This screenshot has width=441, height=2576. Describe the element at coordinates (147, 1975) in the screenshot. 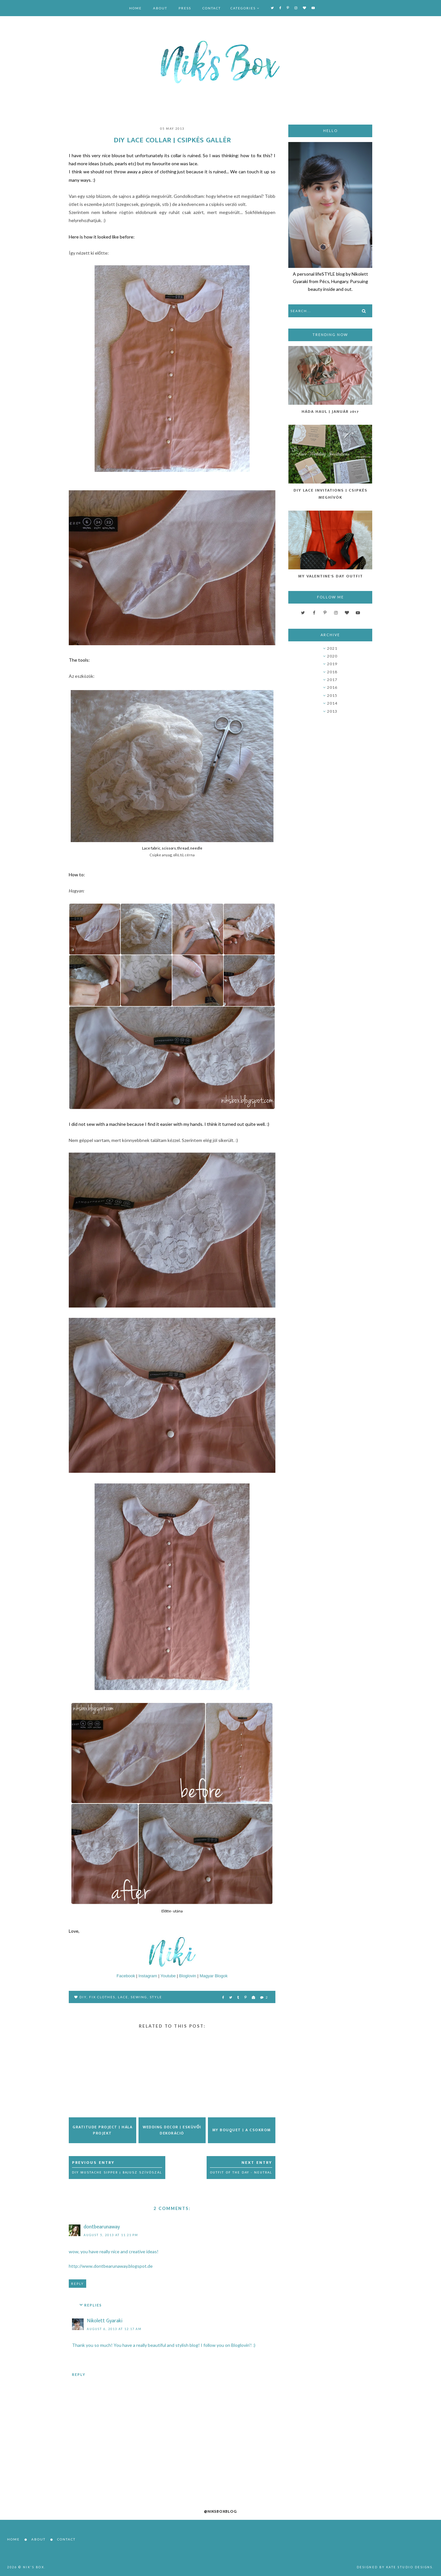

I see `Instagram` at that location.